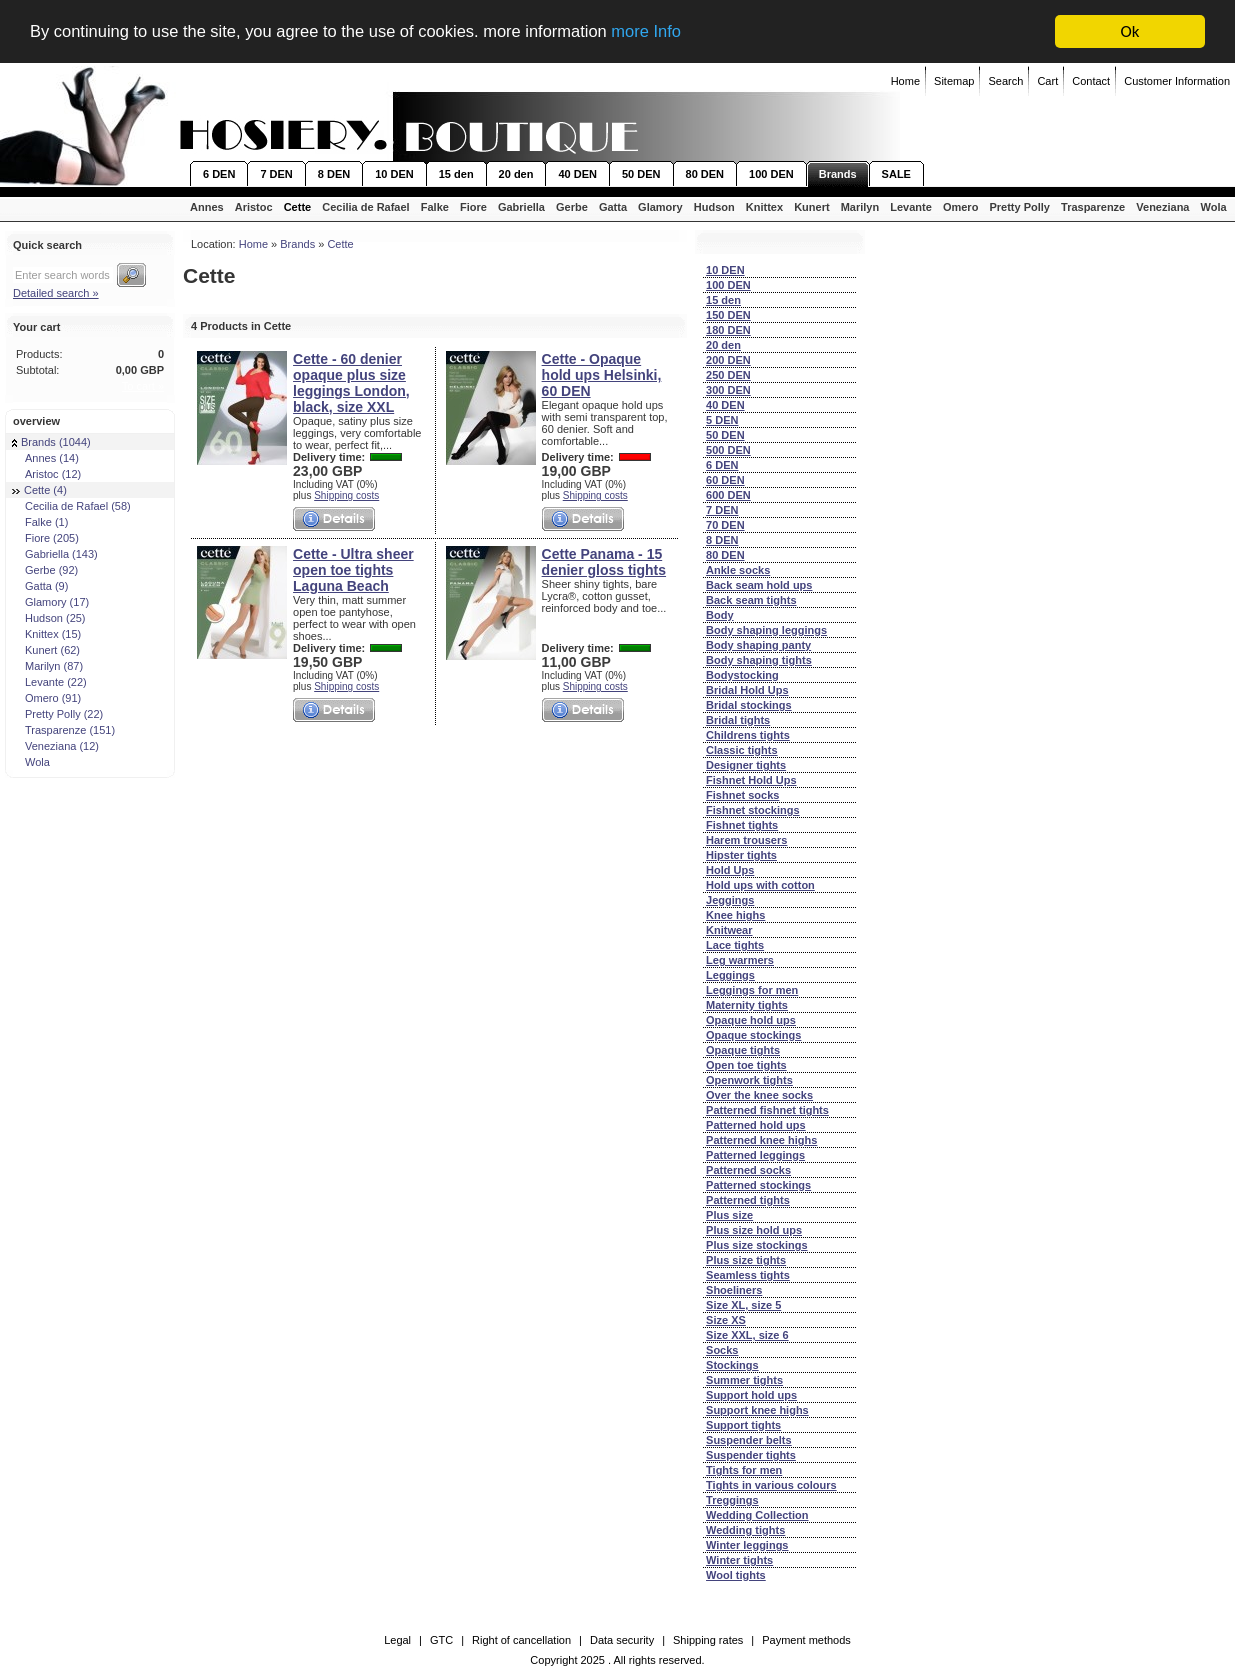 The width and height of the screenshot is (1235, 1668). Describe the element at coordinates (1162, 207) in the screenshot. I see `Veneziana` at that location.